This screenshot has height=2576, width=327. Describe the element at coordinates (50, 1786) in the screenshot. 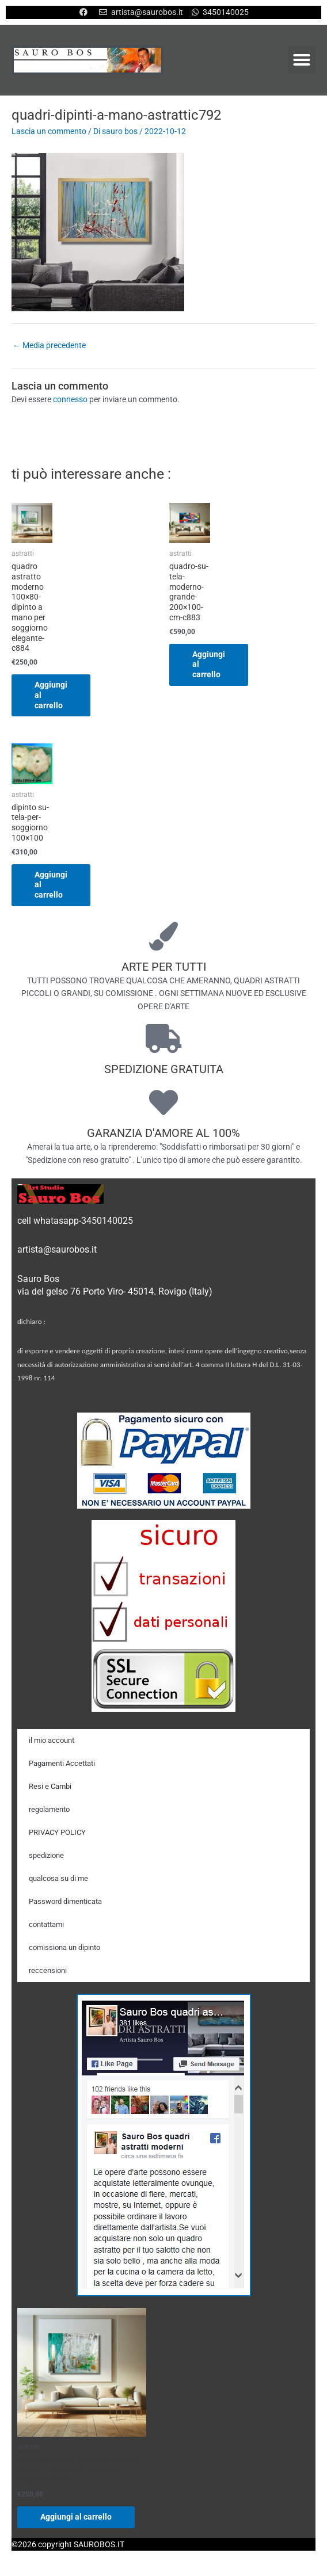

I see `Resi e Cambi` at that location.